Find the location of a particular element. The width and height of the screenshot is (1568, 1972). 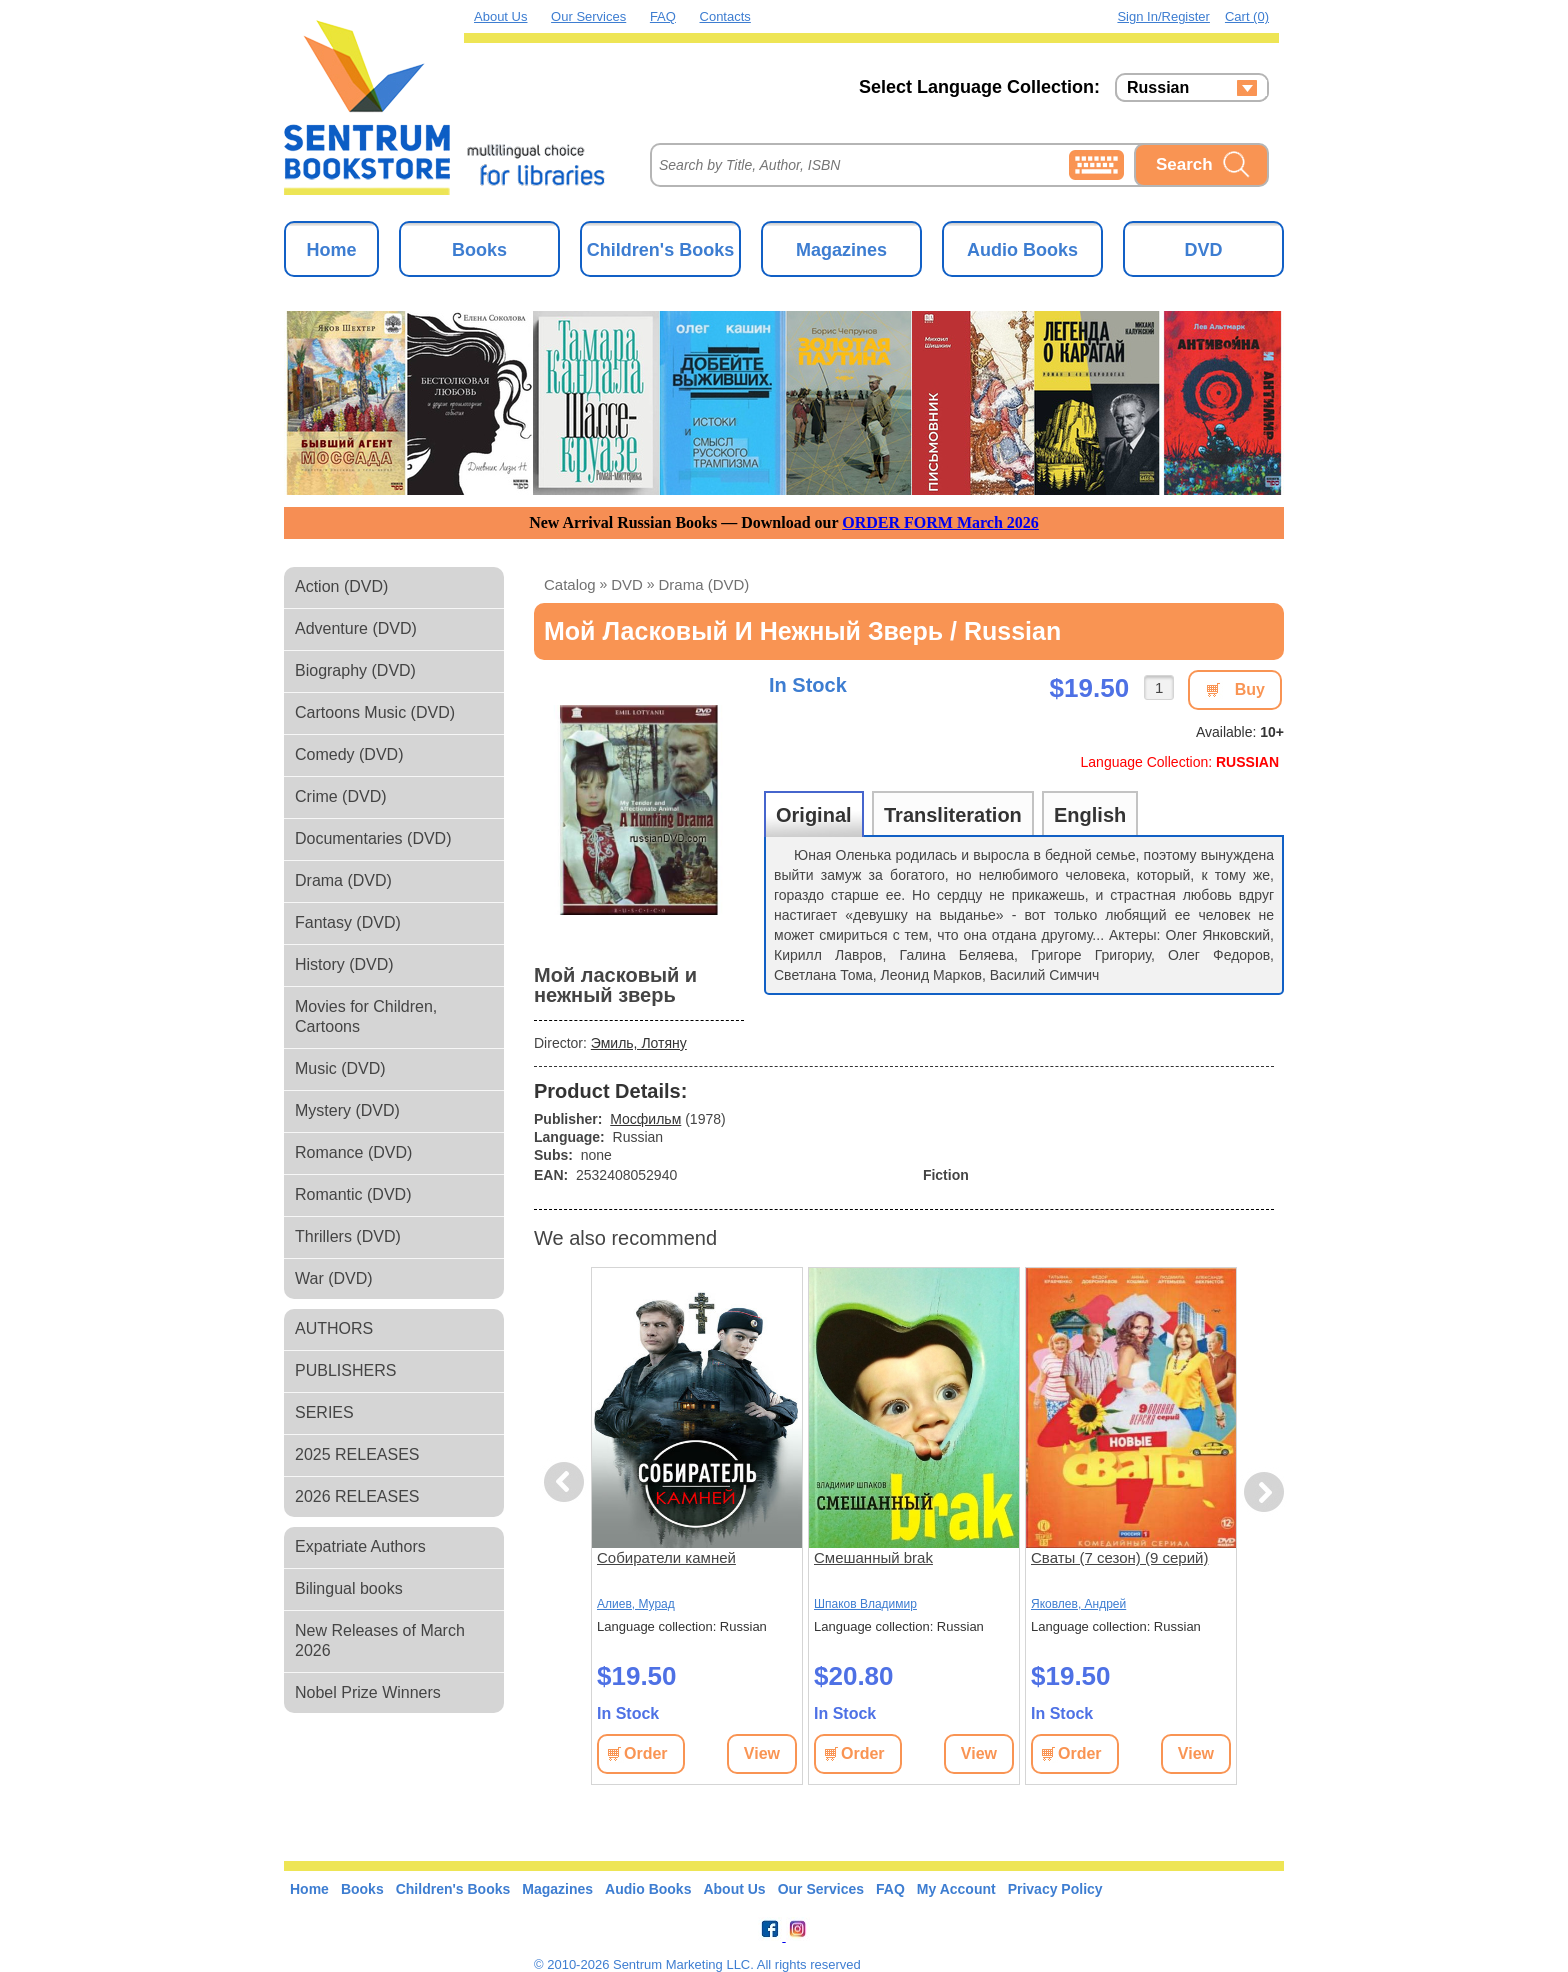

Яковлев, Андрей is located at coordinates (1078, 1604).